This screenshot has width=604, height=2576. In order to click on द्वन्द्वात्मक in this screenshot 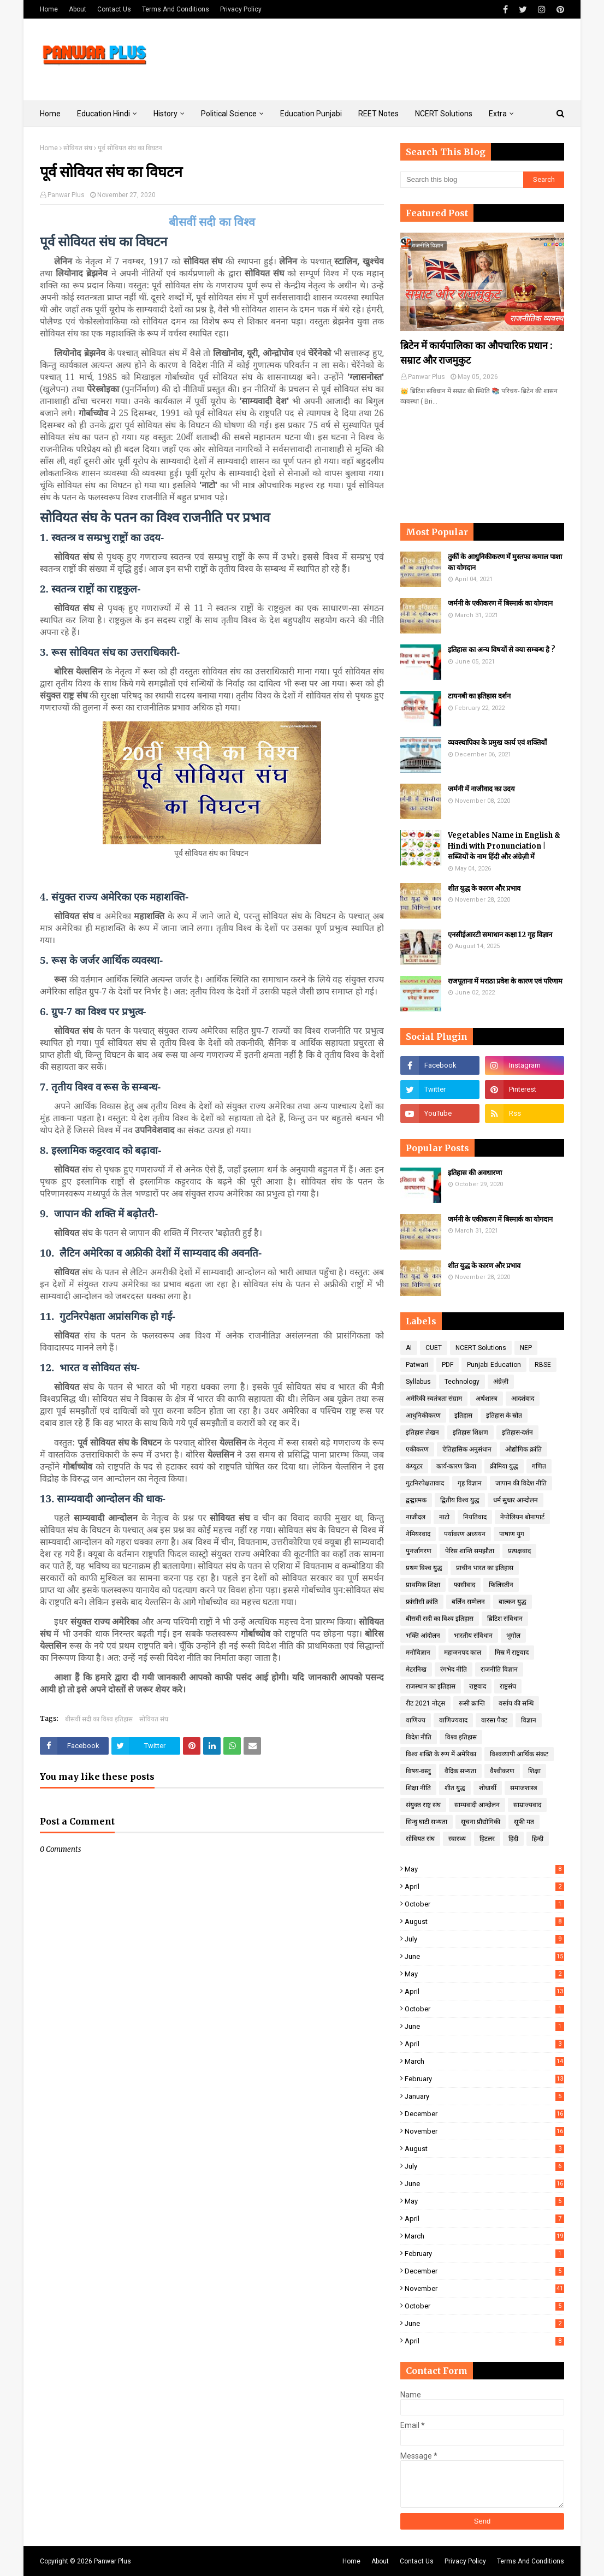, I will do `click(416, 1500)`.